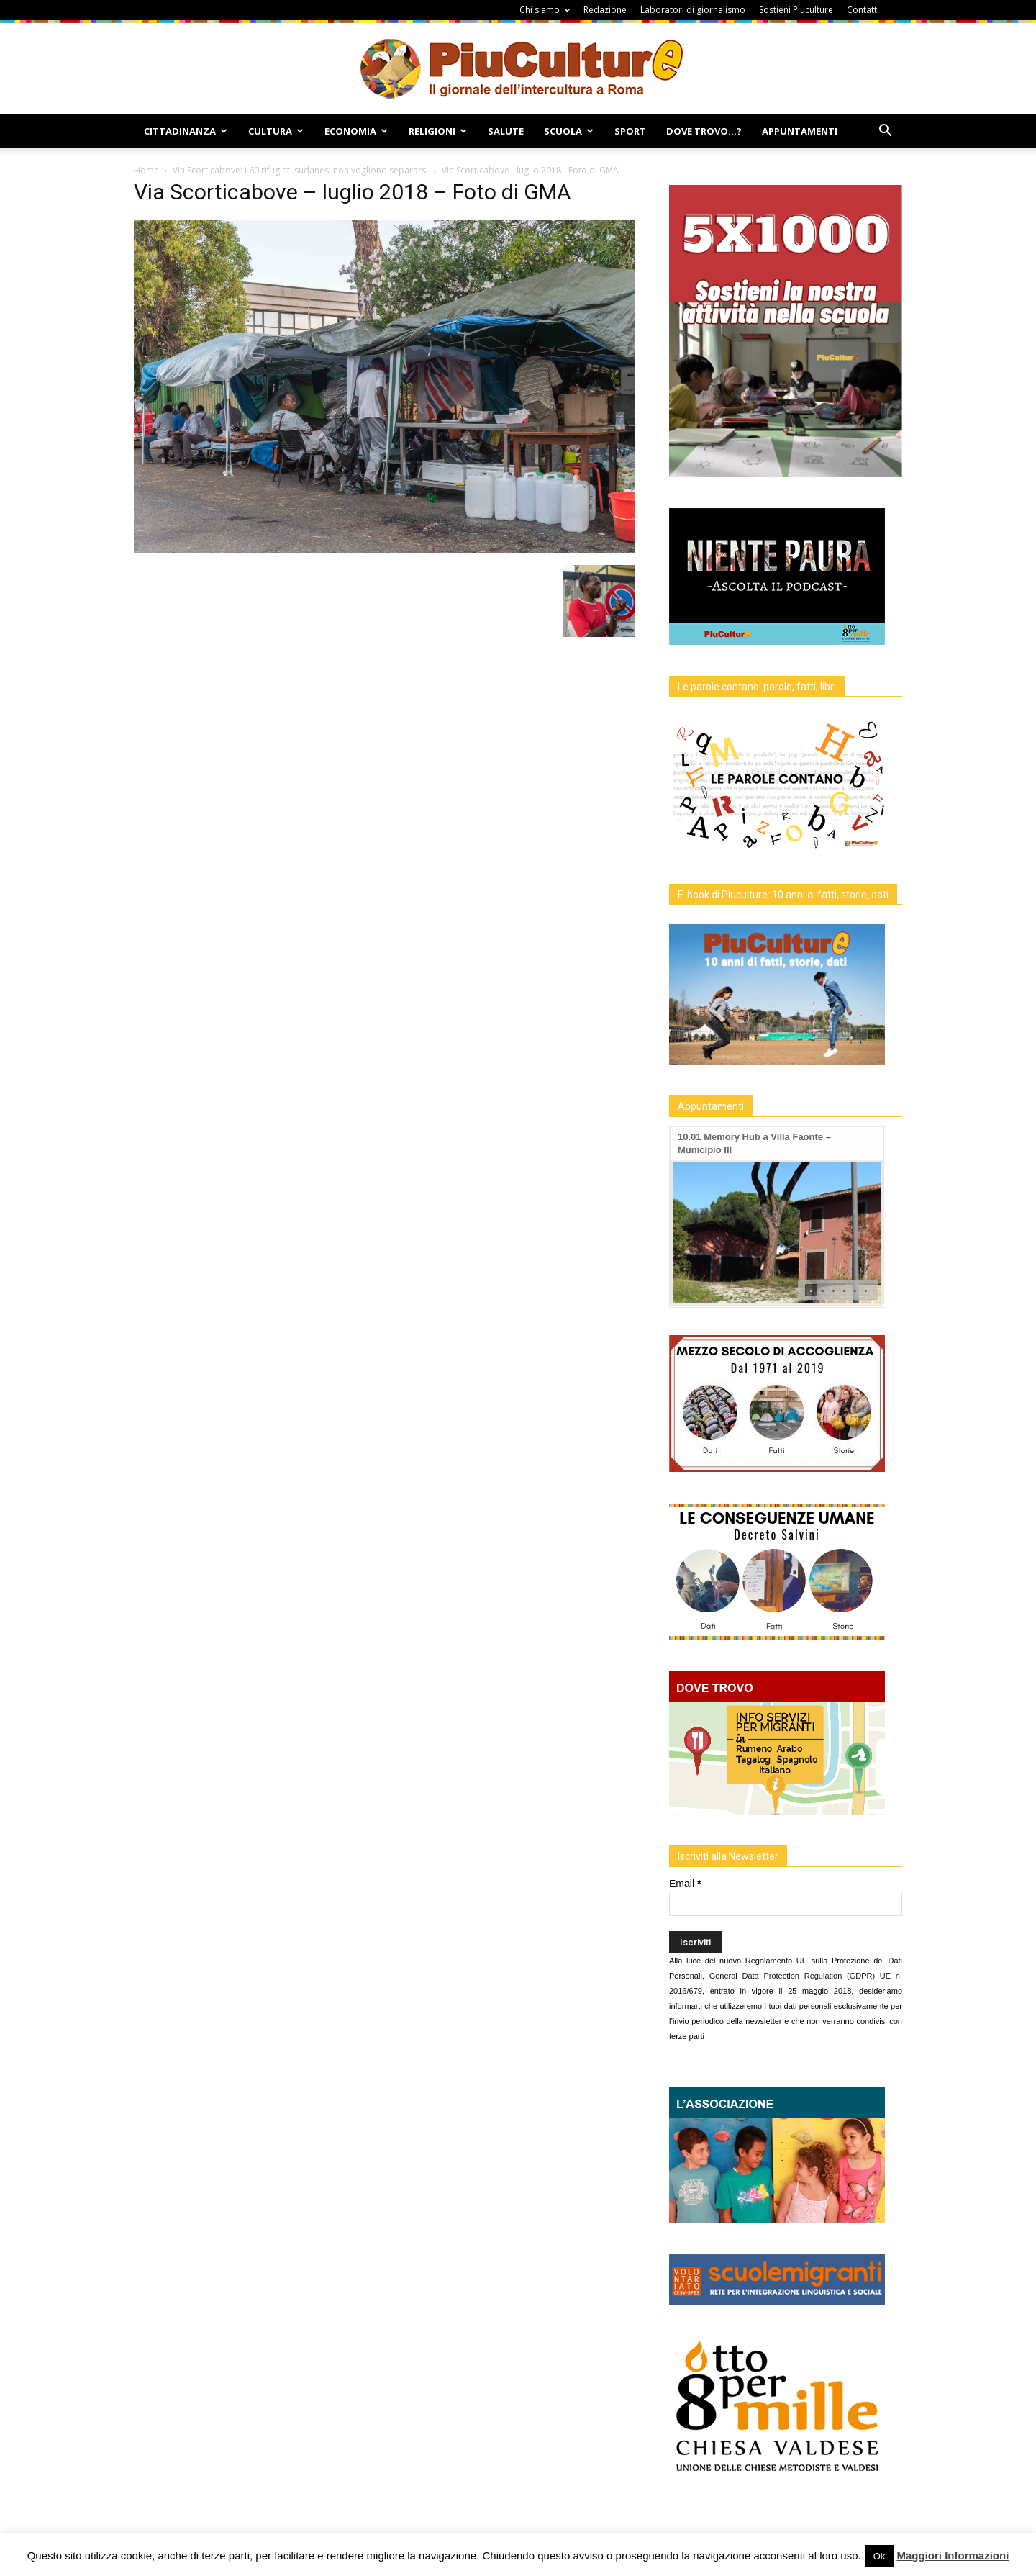 This screenshot has height=2576, width=1036. Describe the element at coordinates (569, 131) in the screenshot. I see `Scuola` at that location.